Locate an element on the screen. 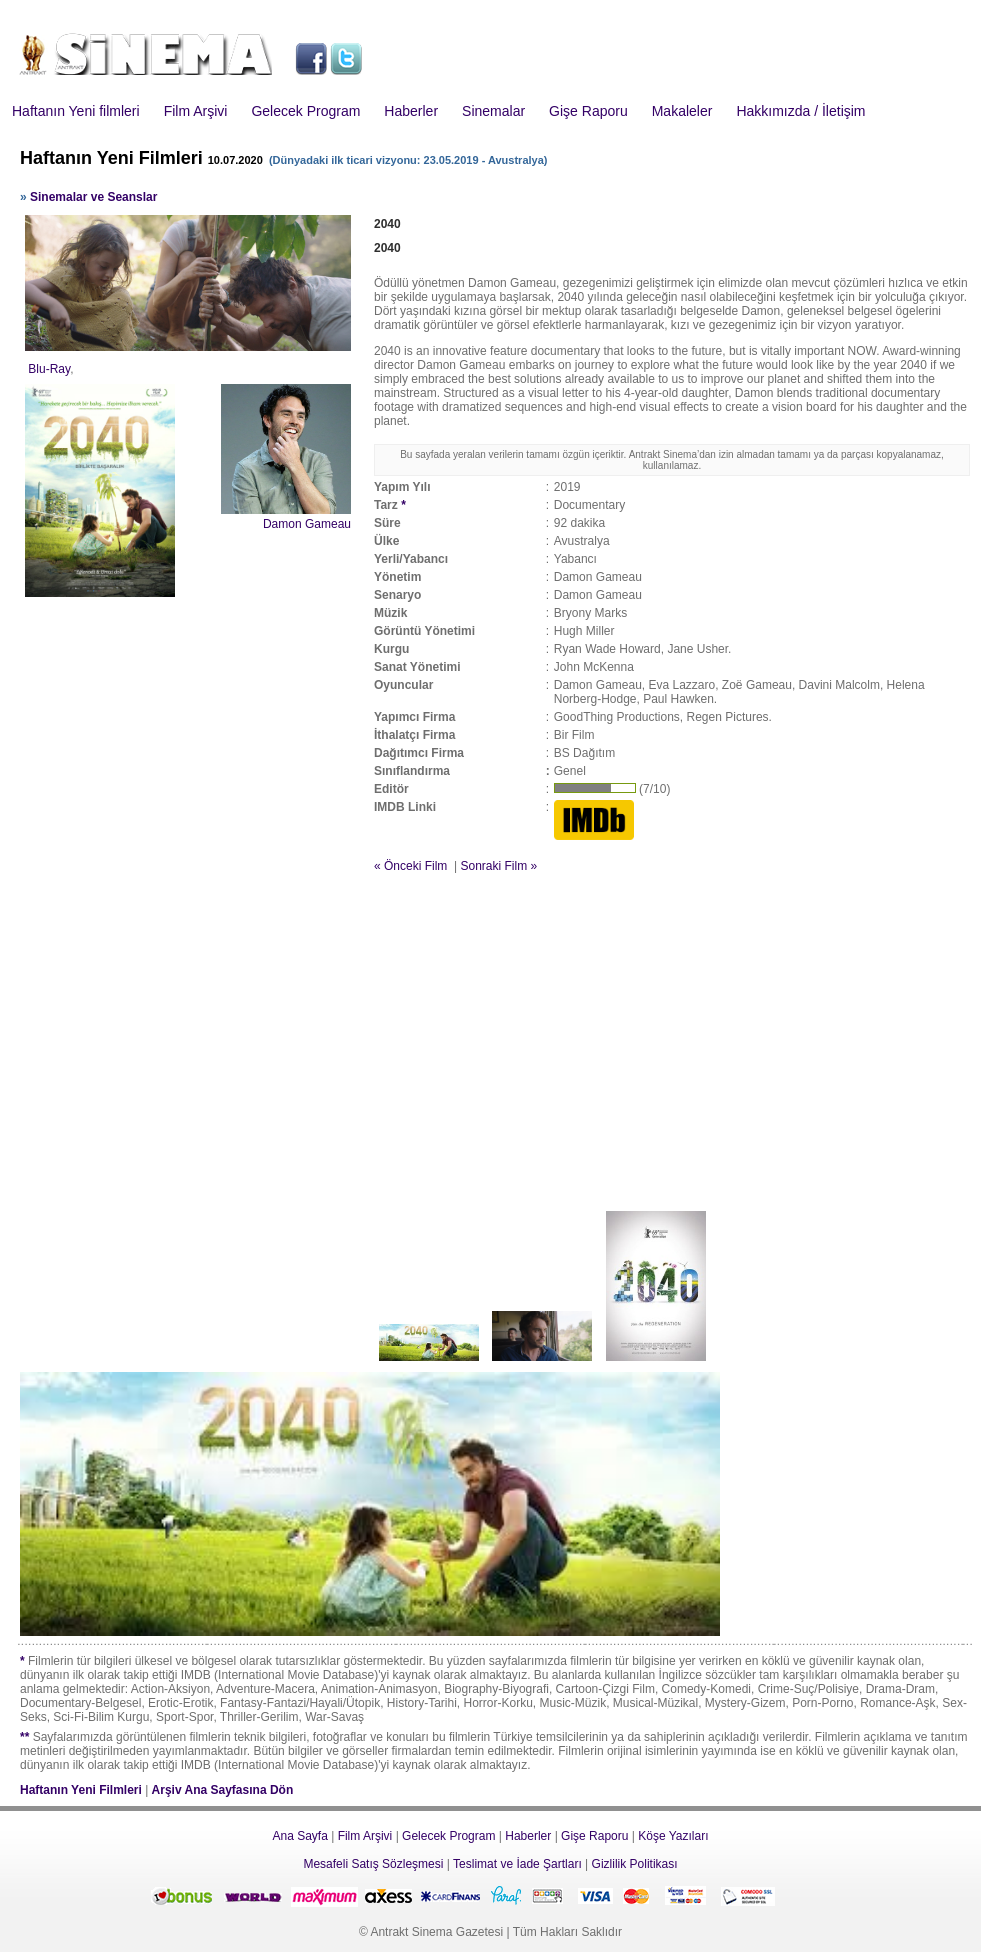 The image size is (981, 1952). Haberler is located at coordinates (411, 111).